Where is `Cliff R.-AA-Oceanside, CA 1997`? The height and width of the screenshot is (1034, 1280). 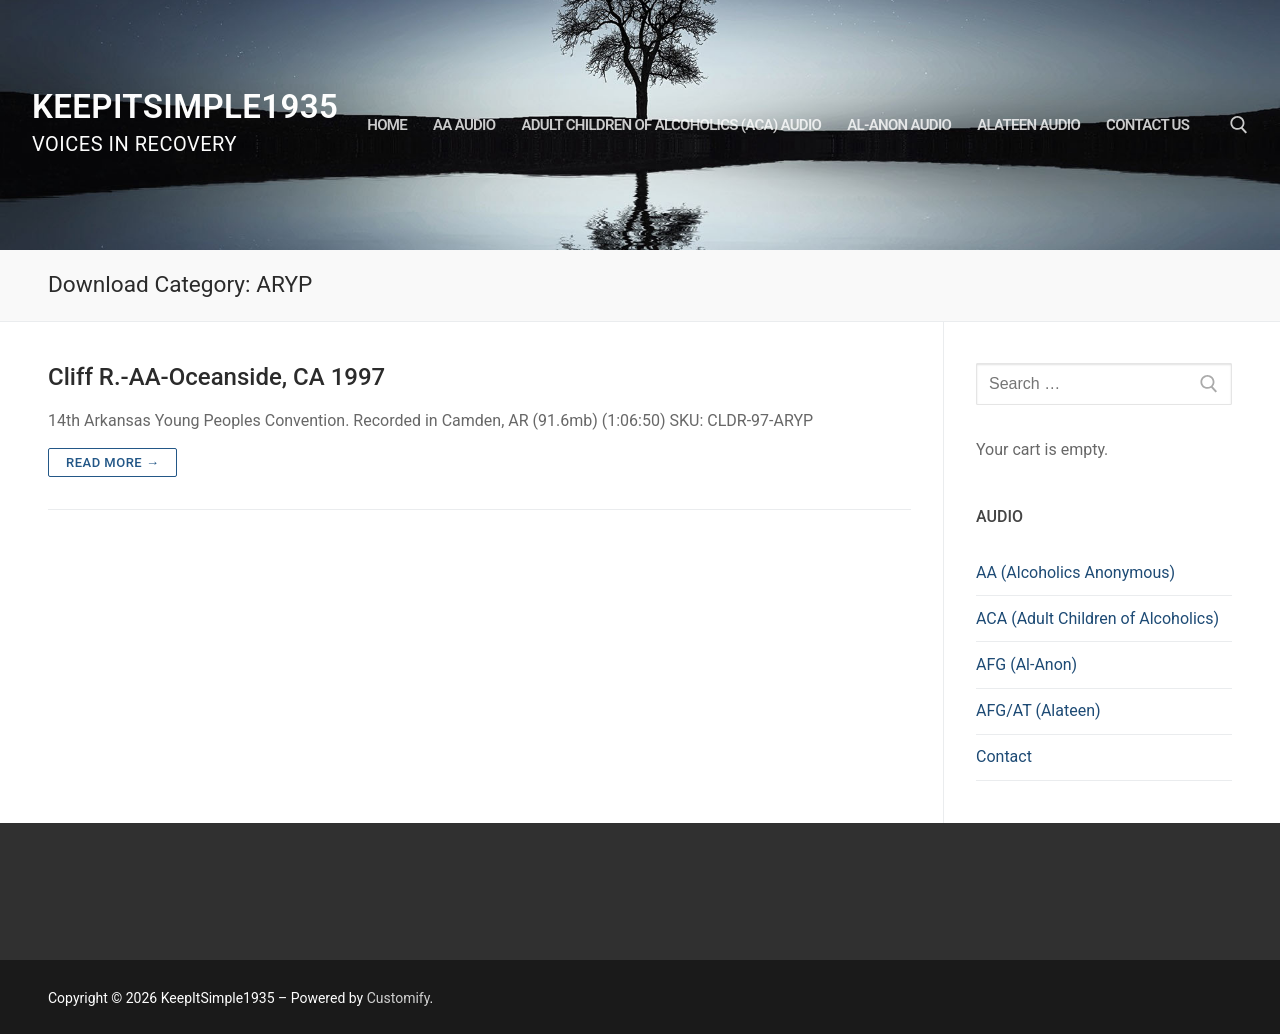 Cliff R.-AA-Oceanside, CA 1997 is located at coordinates (216, 377).